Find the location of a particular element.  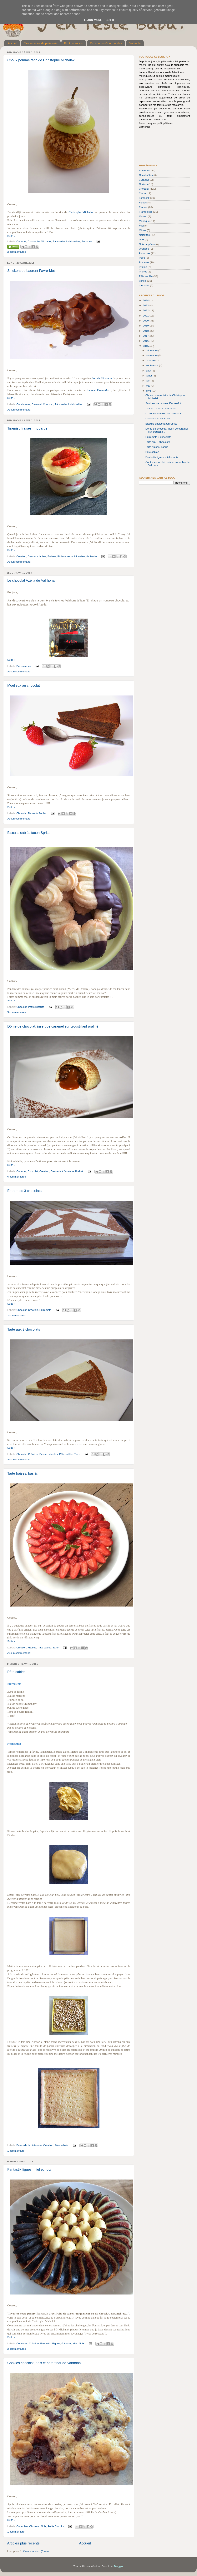

Citron is located at coordinates (142, 193).